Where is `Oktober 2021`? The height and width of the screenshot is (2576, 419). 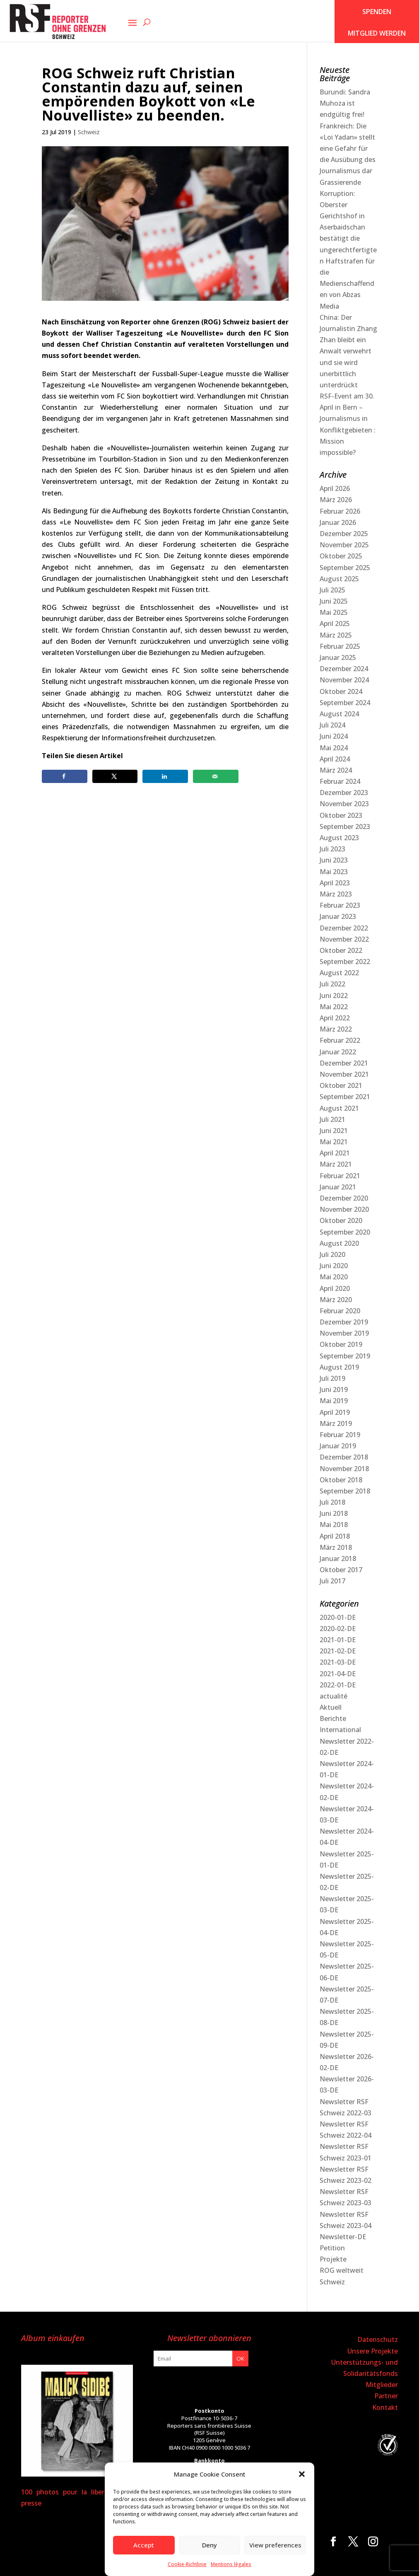 Oktober 2021 is located at coordinates (341, 1085).